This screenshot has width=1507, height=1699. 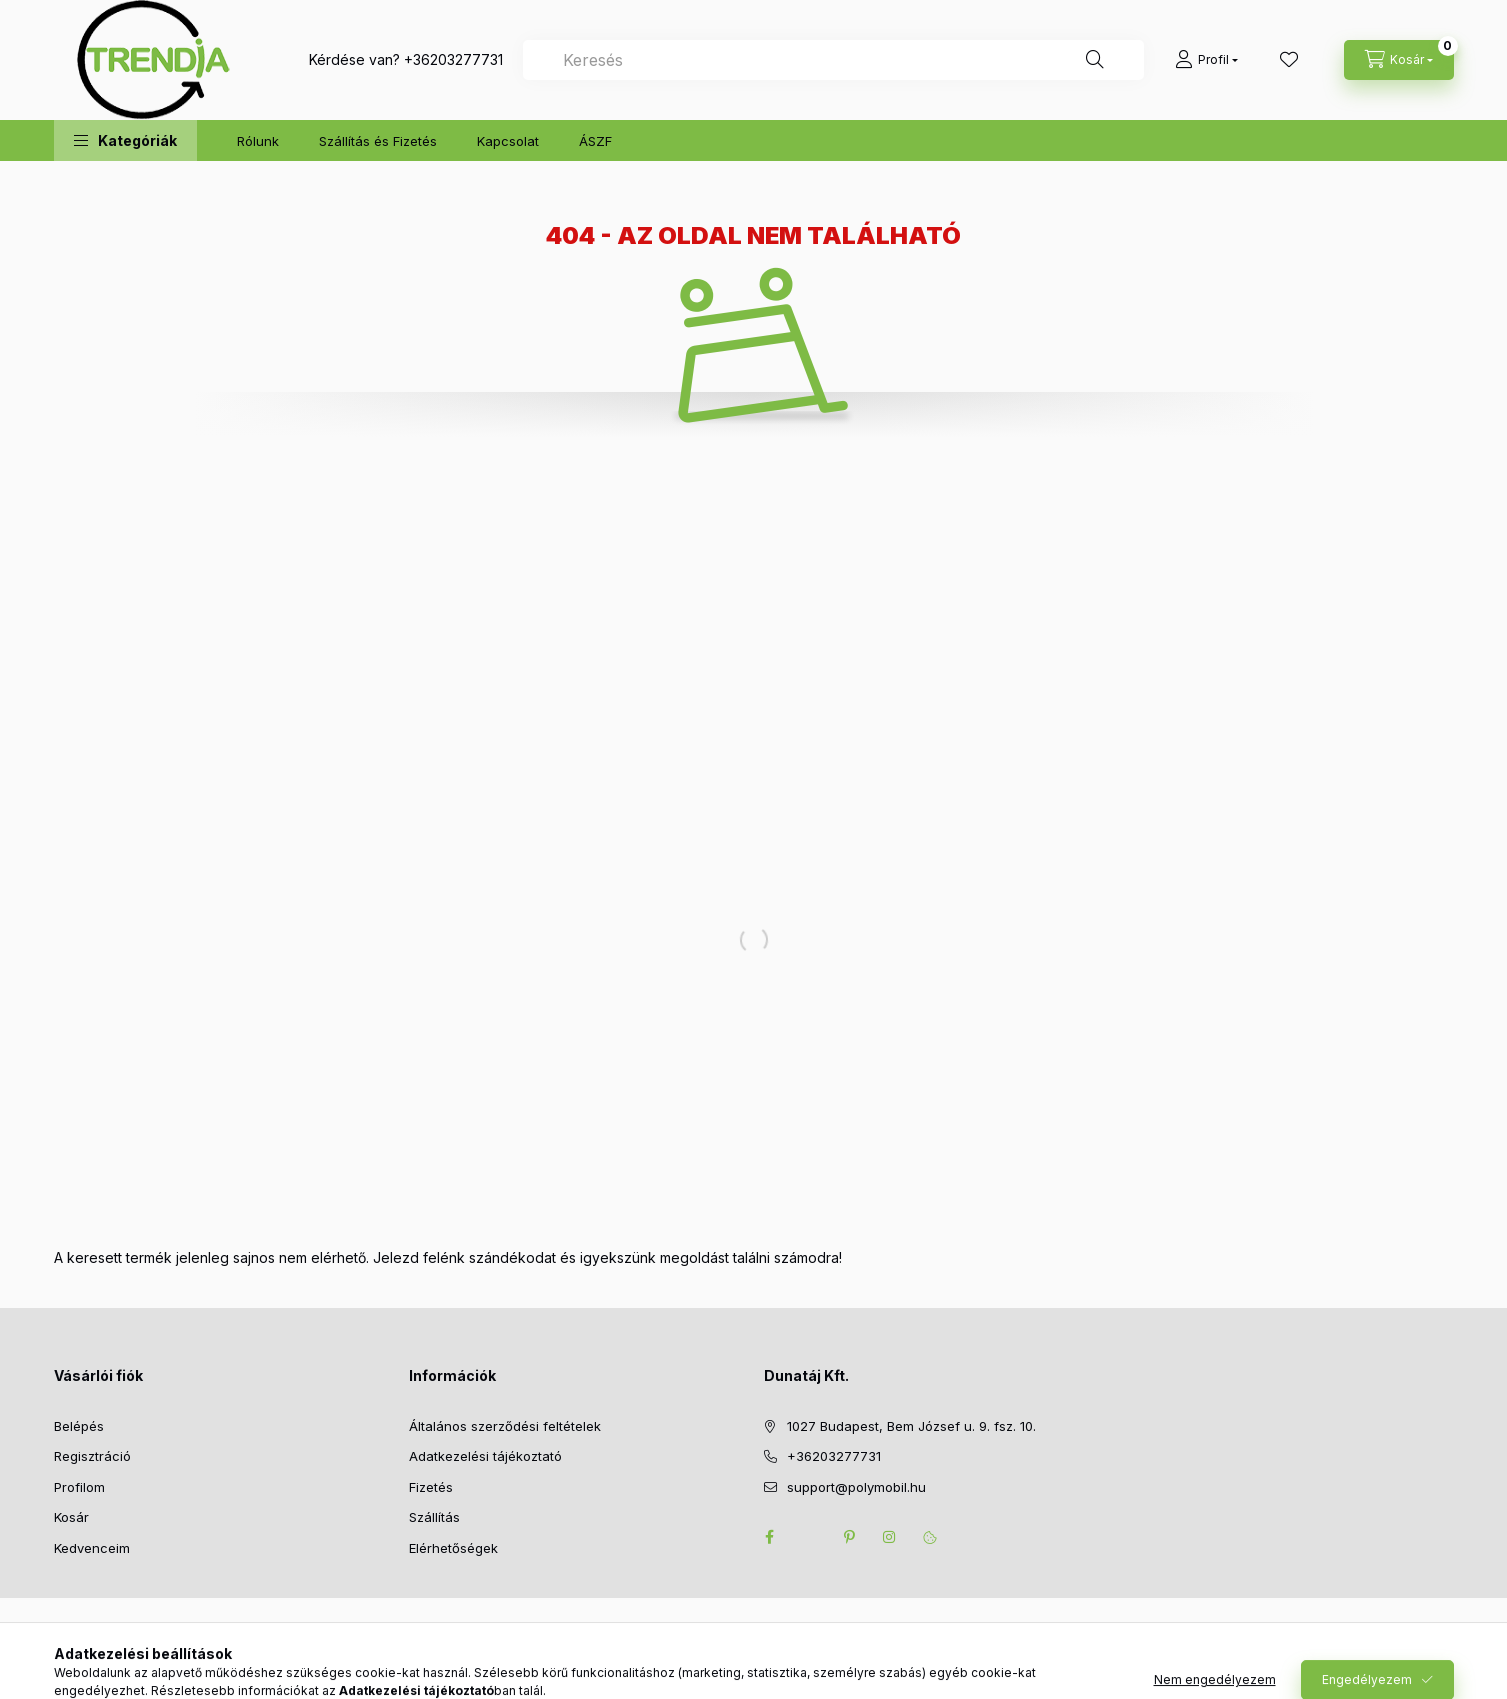 I want to click on ÁSZF, so click(x=595, y=141).